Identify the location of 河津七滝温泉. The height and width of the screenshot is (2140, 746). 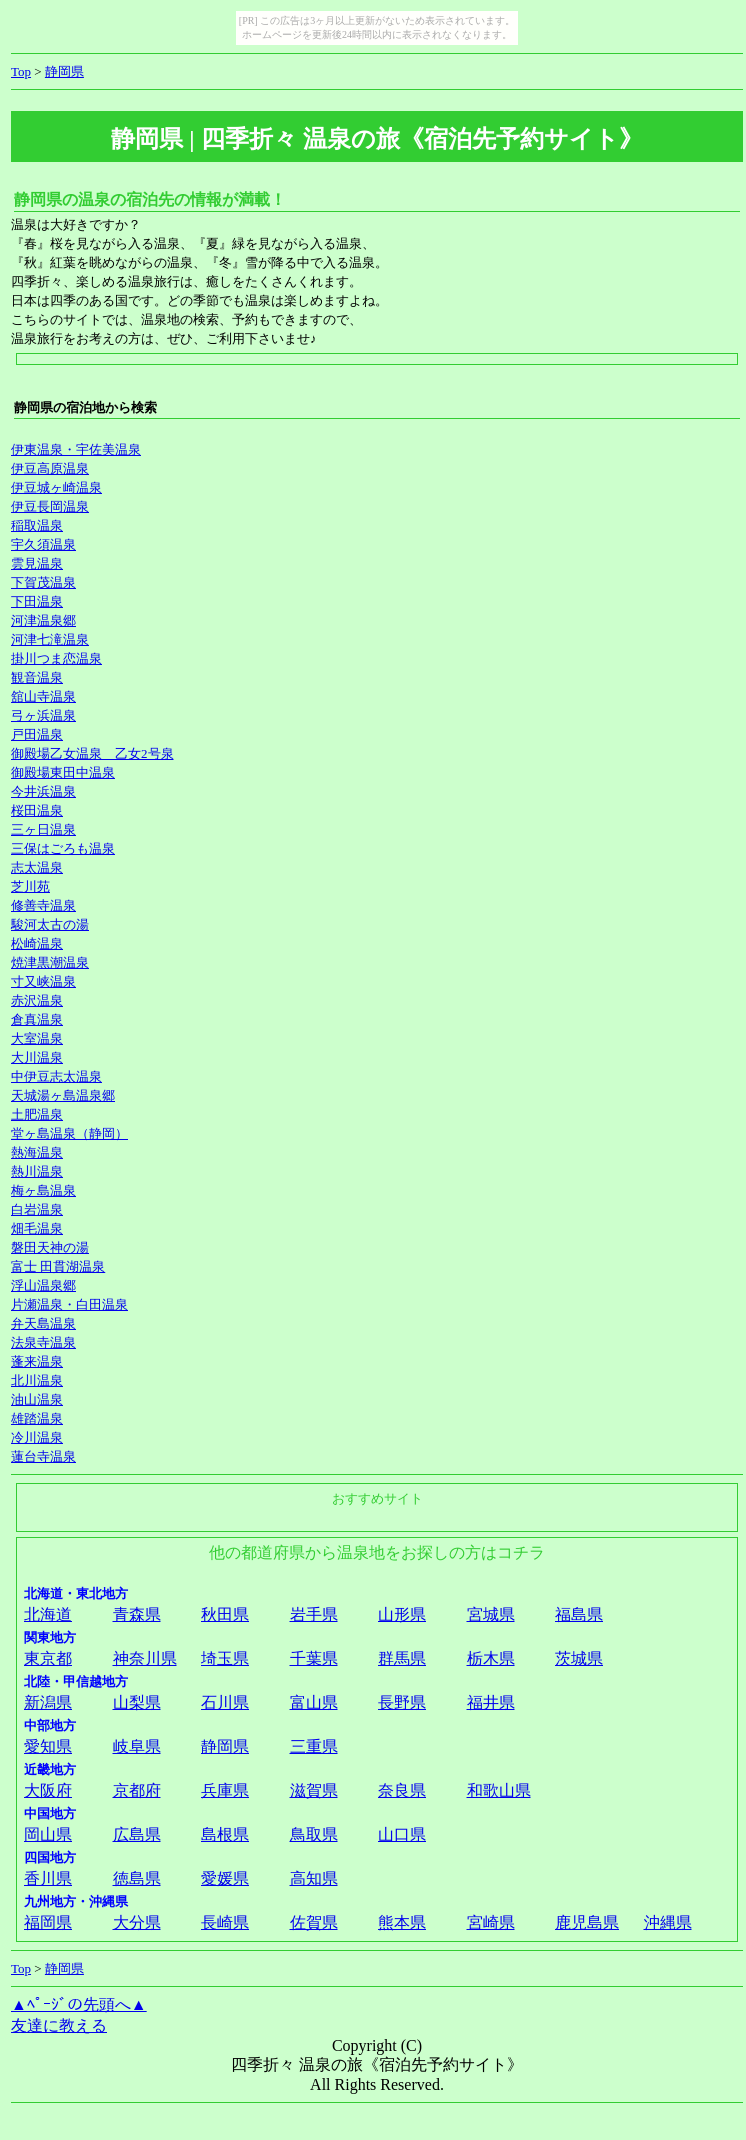
(50, 639).